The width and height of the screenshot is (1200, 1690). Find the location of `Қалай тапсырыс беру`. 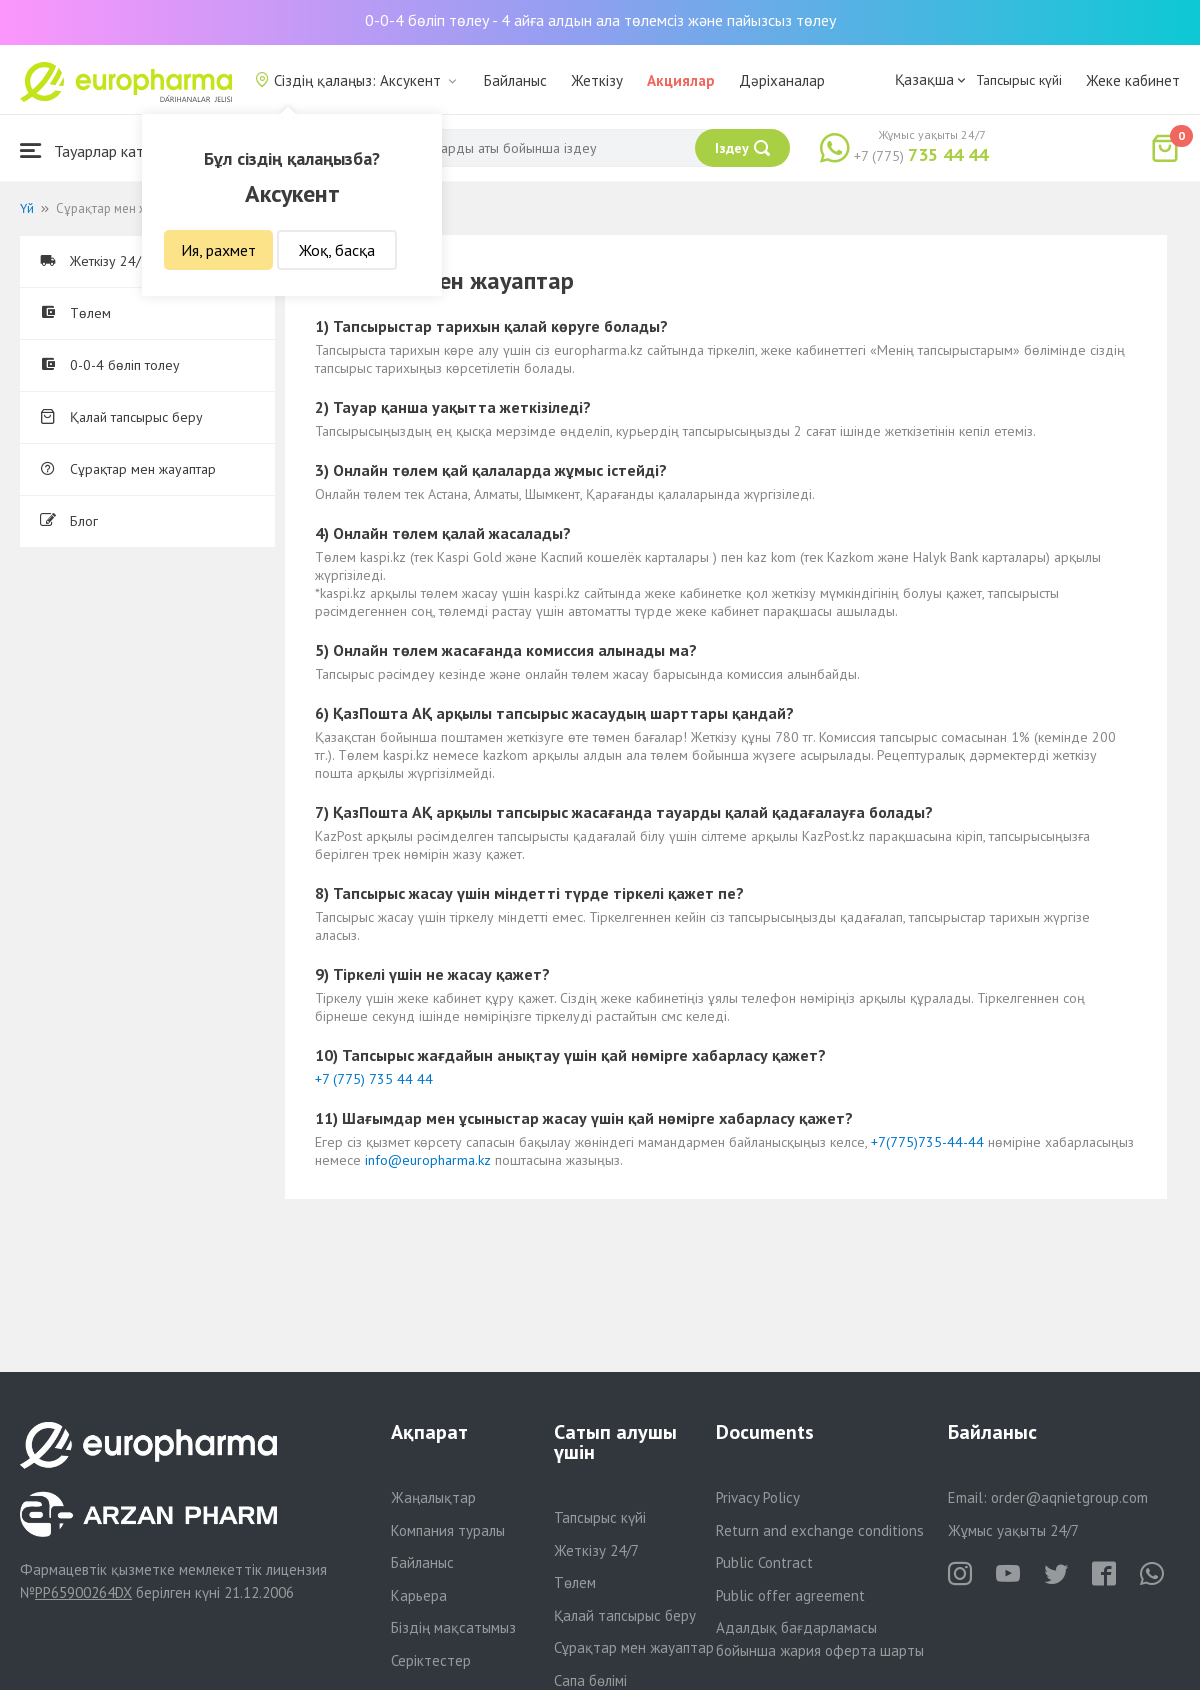

Қалай тапсырыс беру is located at coordinates (121, 417).